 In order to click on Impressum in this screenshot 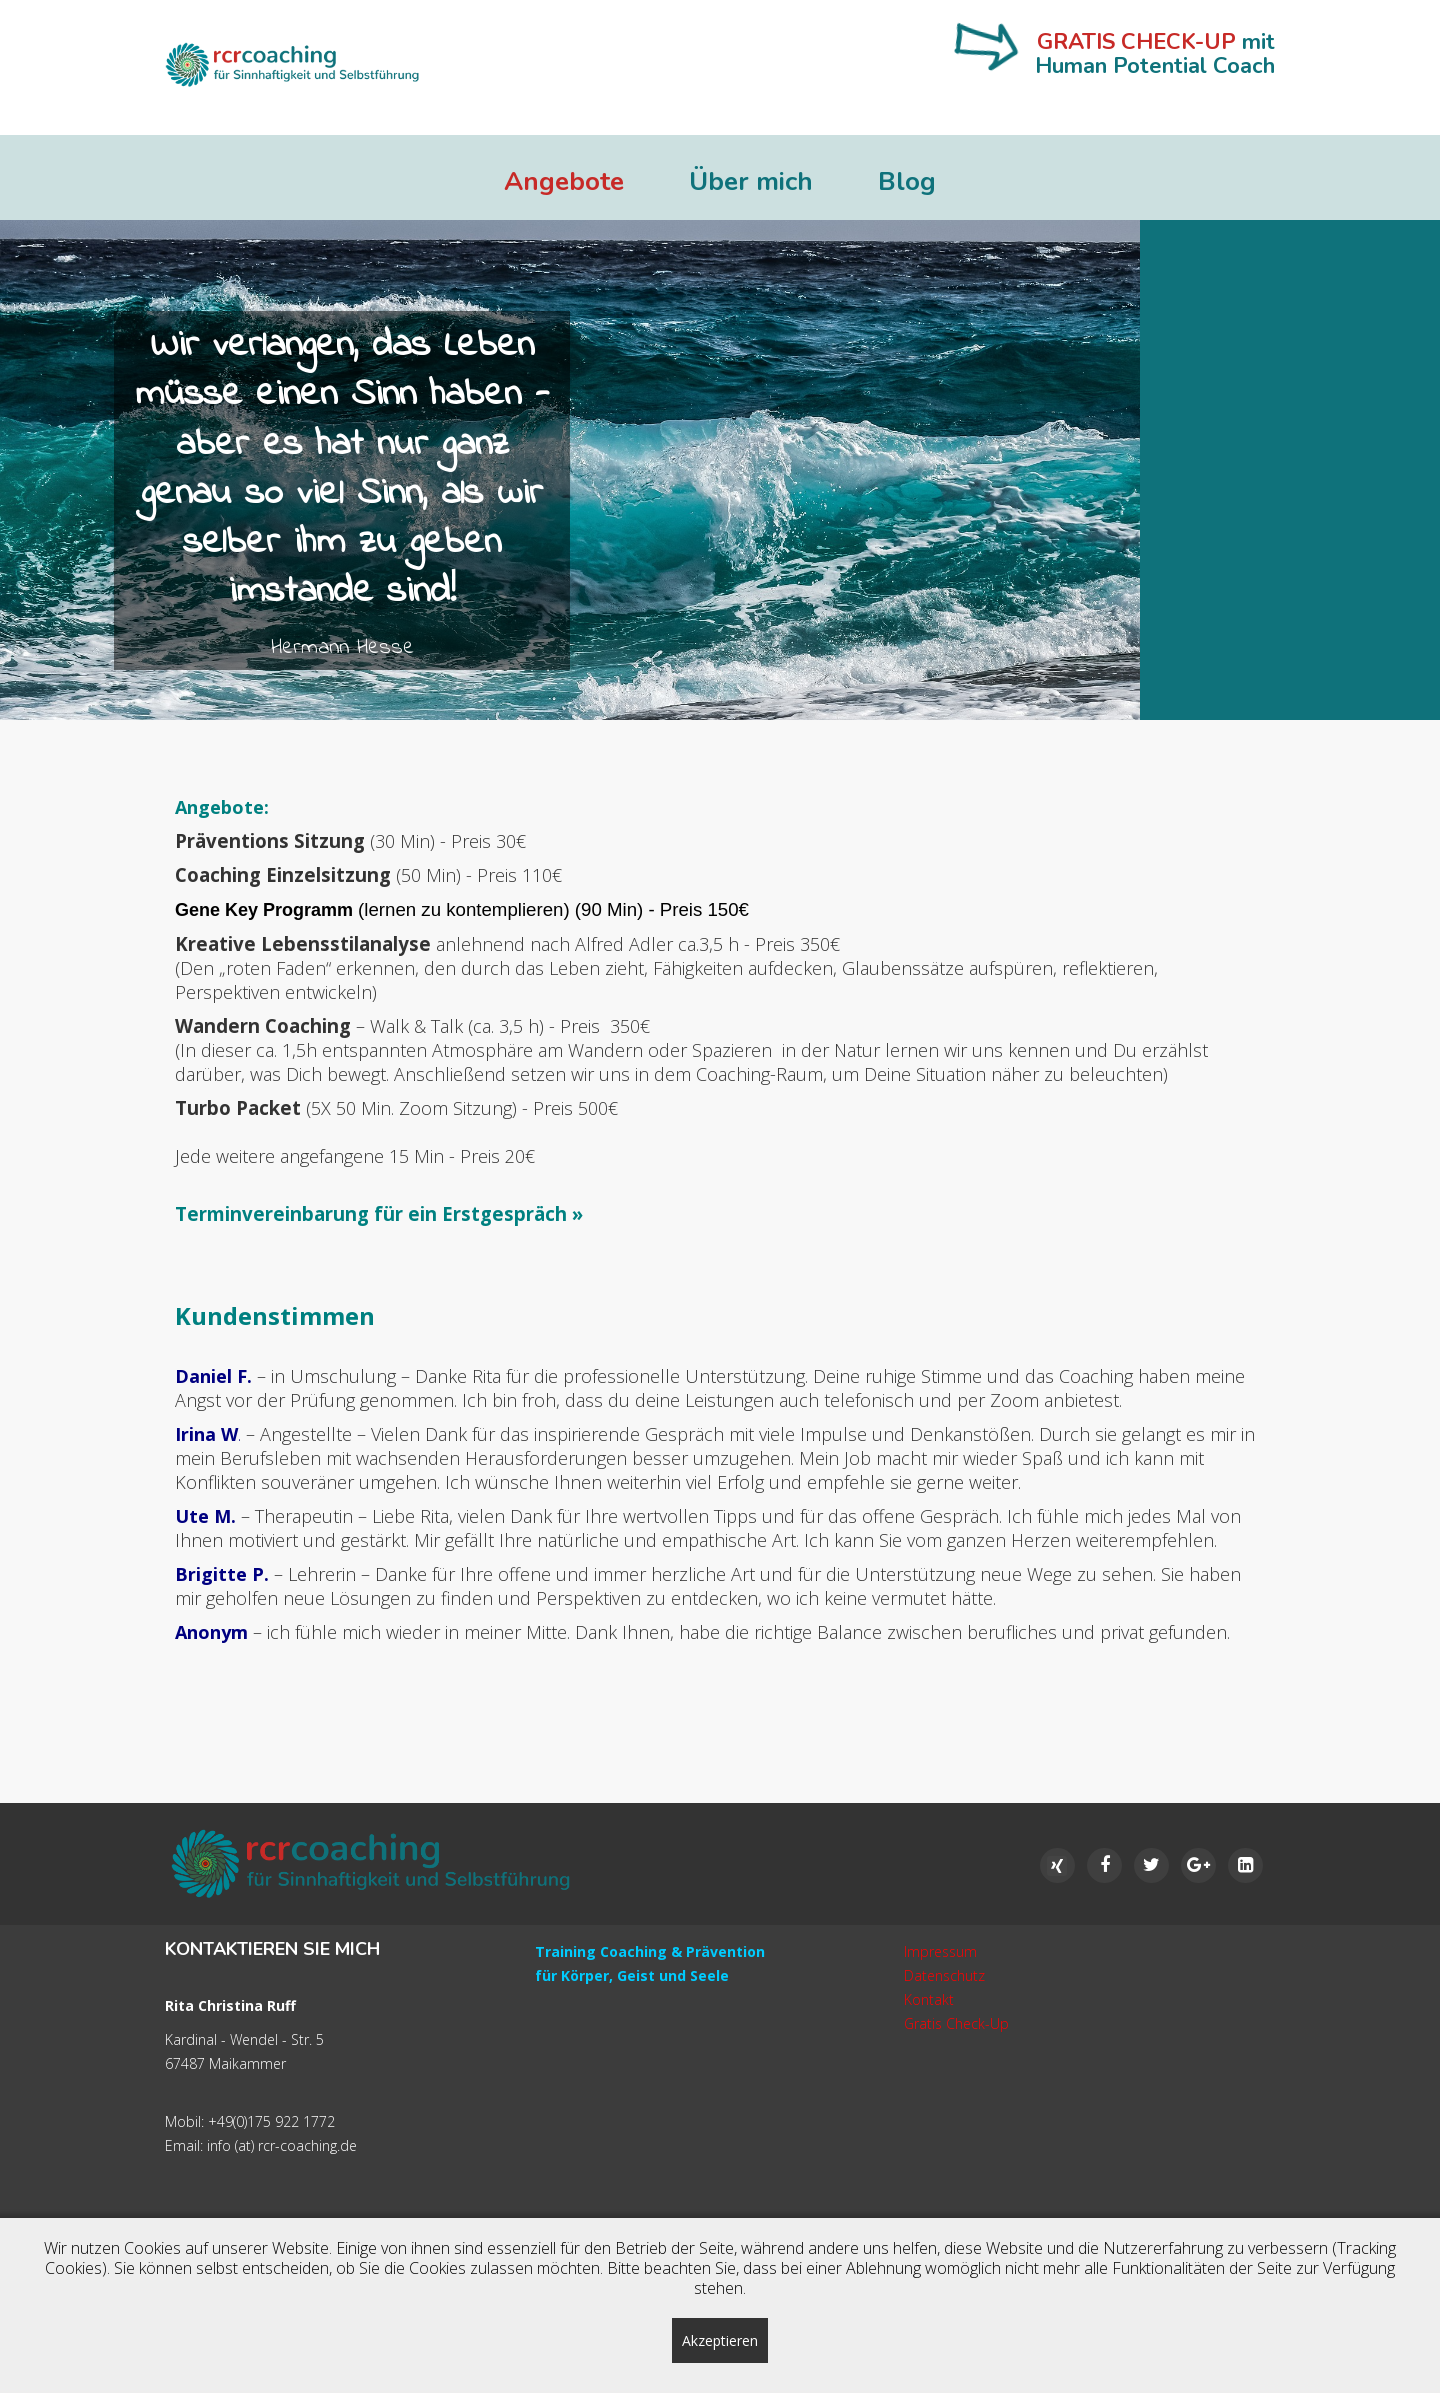, I will do `click(940, 1951)`.